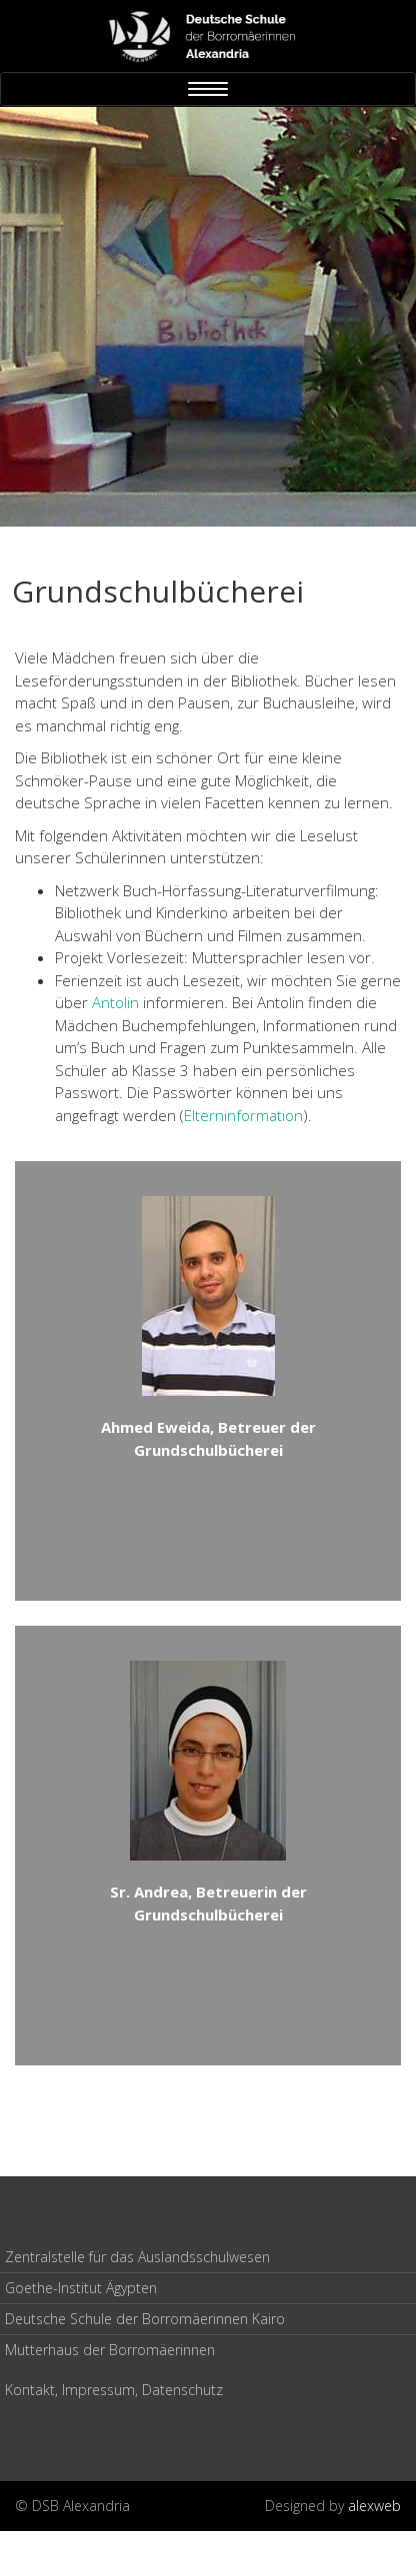 This screenshot has width=416, height=2576. I want to click on Kontakt, Impressum, Datenschutz, so click(114, 2389).